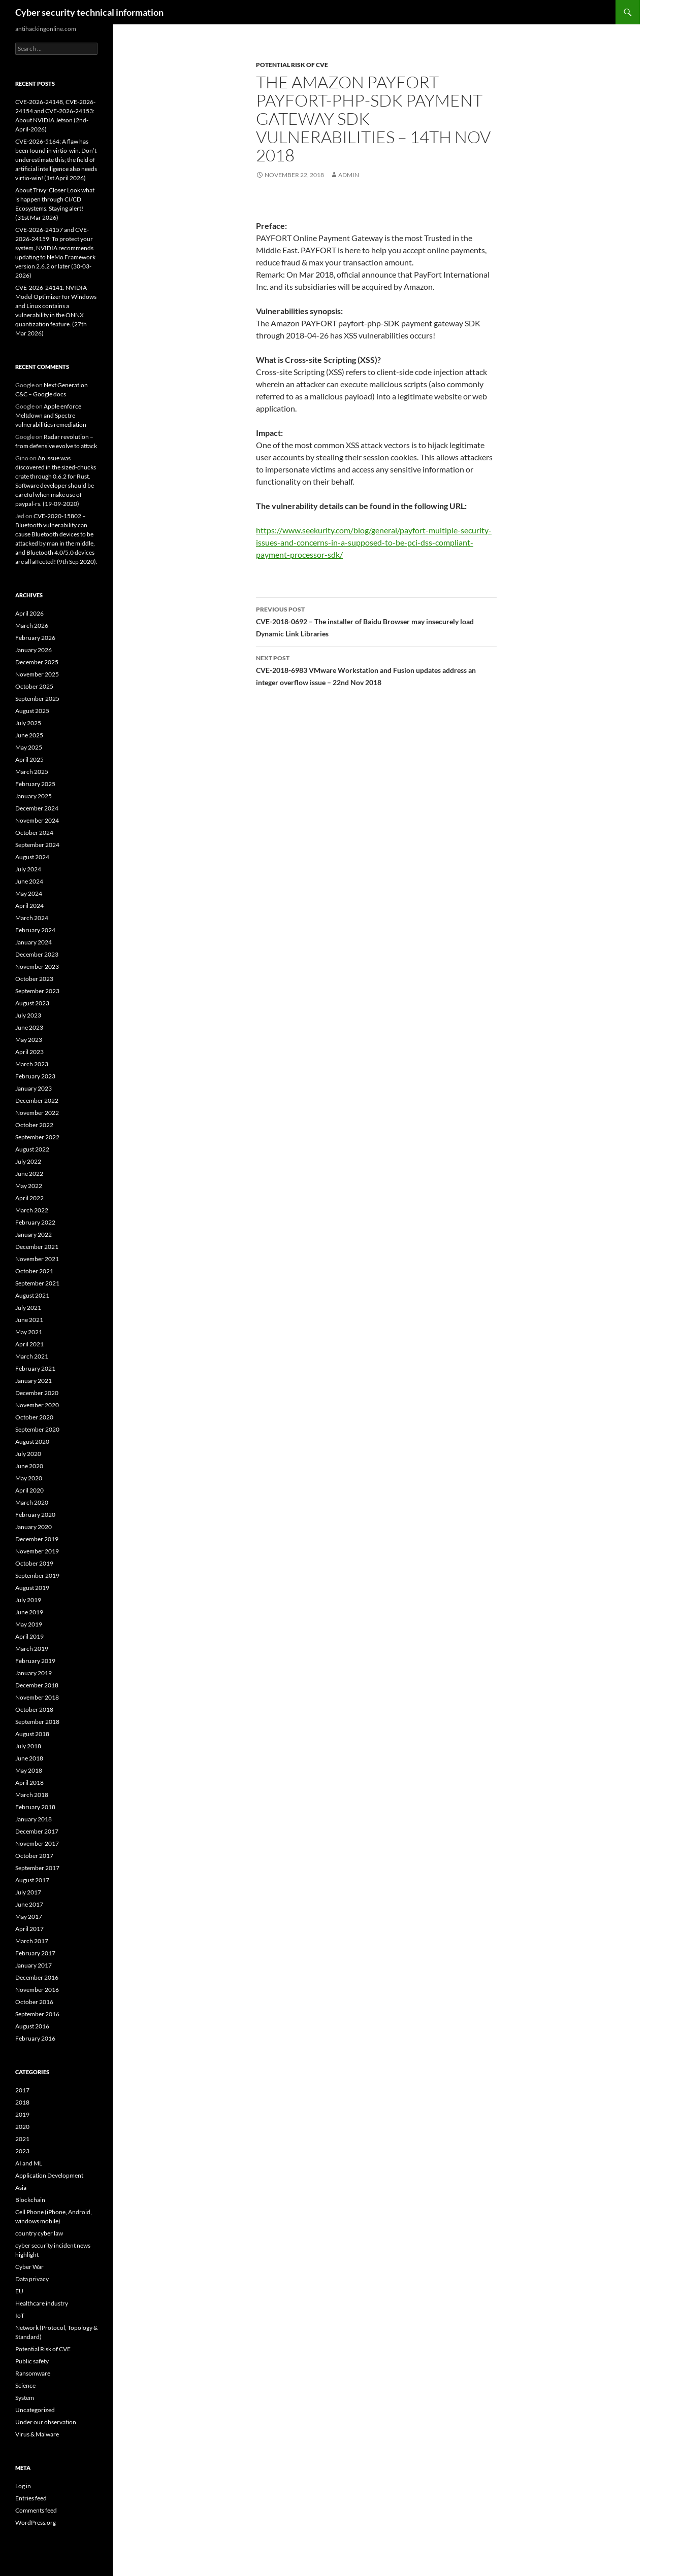 This screenshot has height=2576, width=680. Describe the element at coordinates (89, 12) in the screenshot. I see `Cyber security technical information` at that location.